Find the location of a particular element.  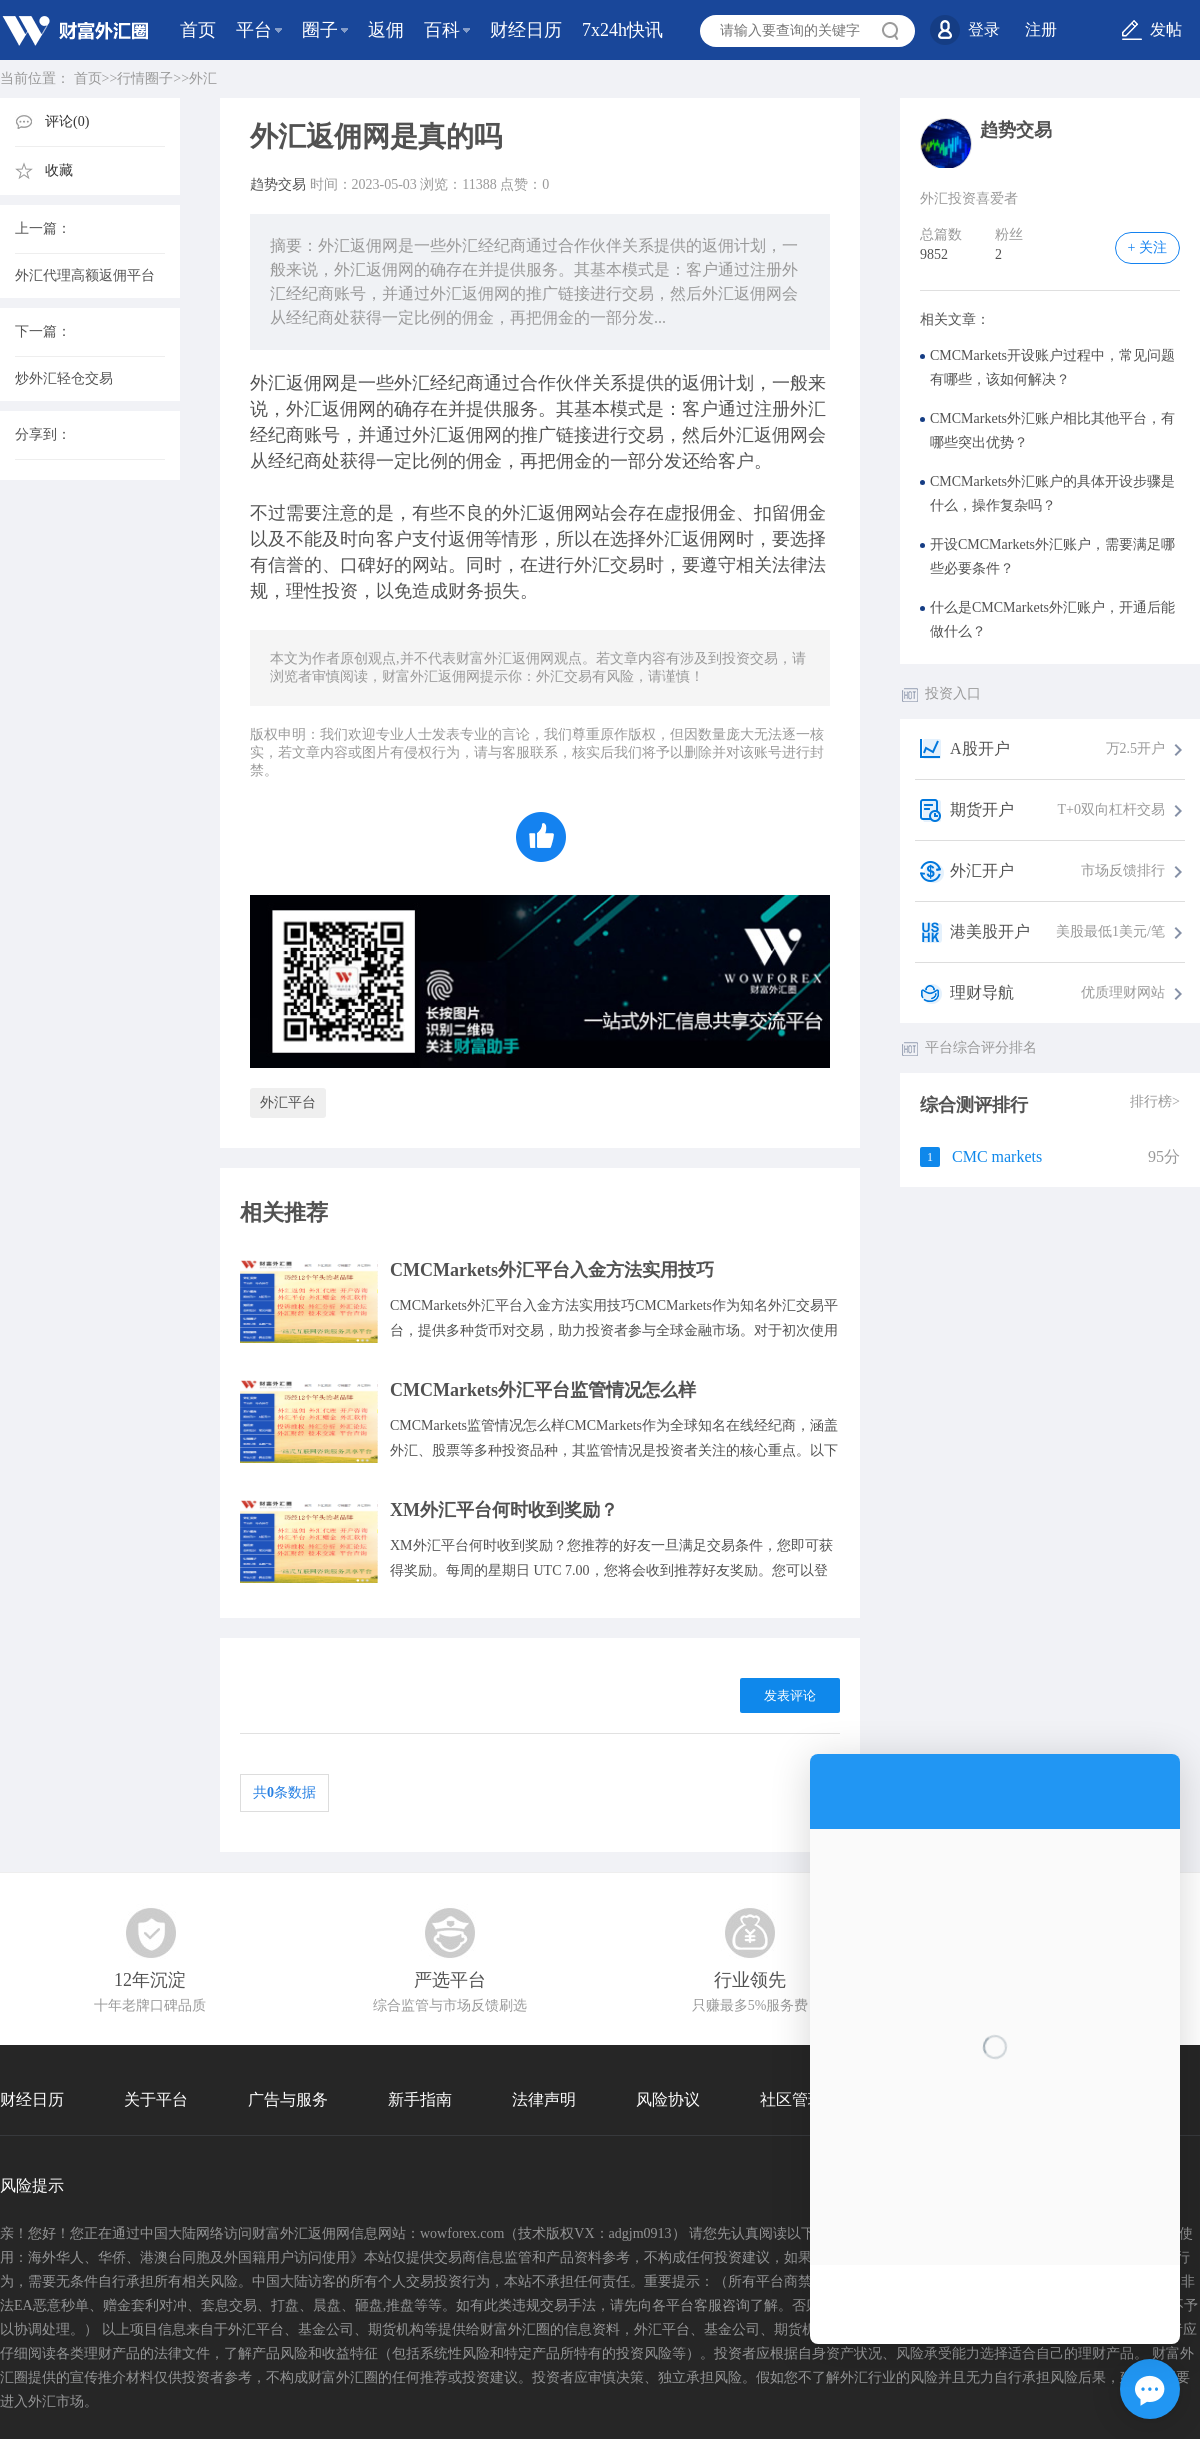

新手指南 is located at coordinates (420, 2099).